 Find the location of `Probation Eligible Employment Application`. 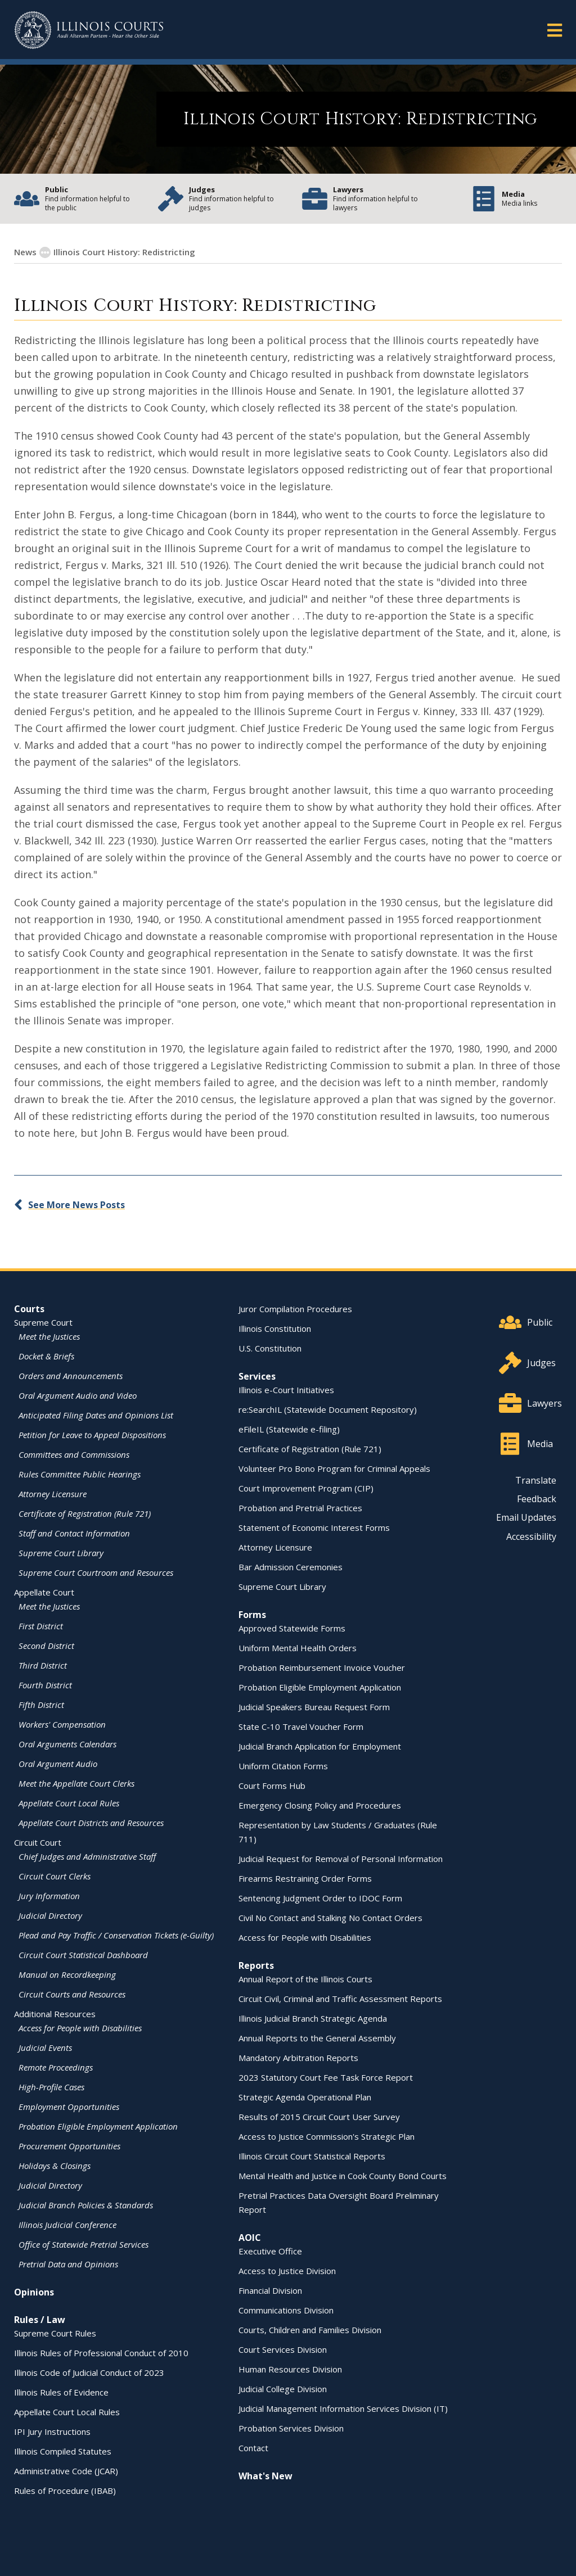

Probation Eligible Employment Application is located at coordinates (98, 2126).